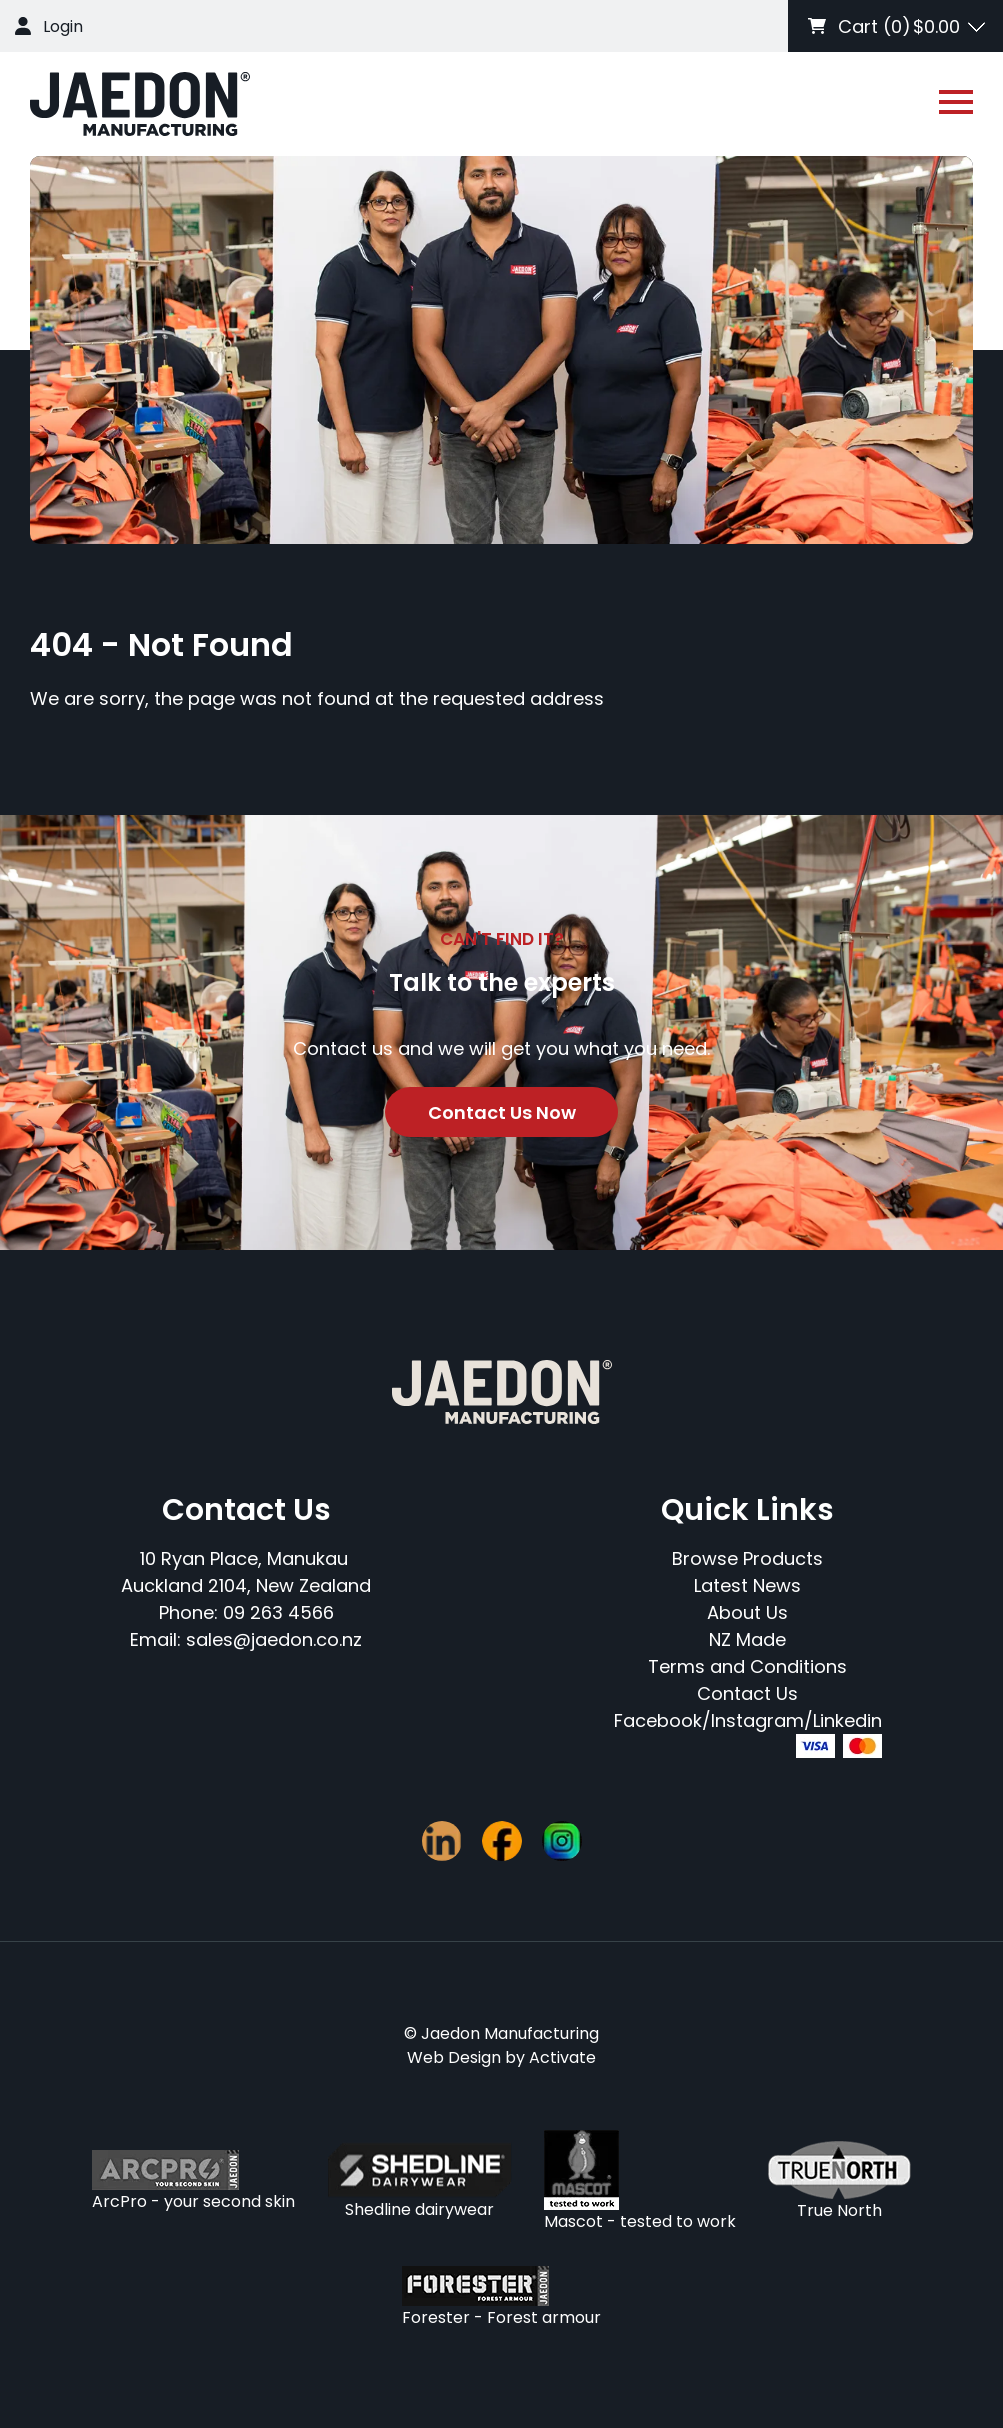  Describe the element at coordinates (454, 2057) in the screenshot. I see `Web Design` at that location.